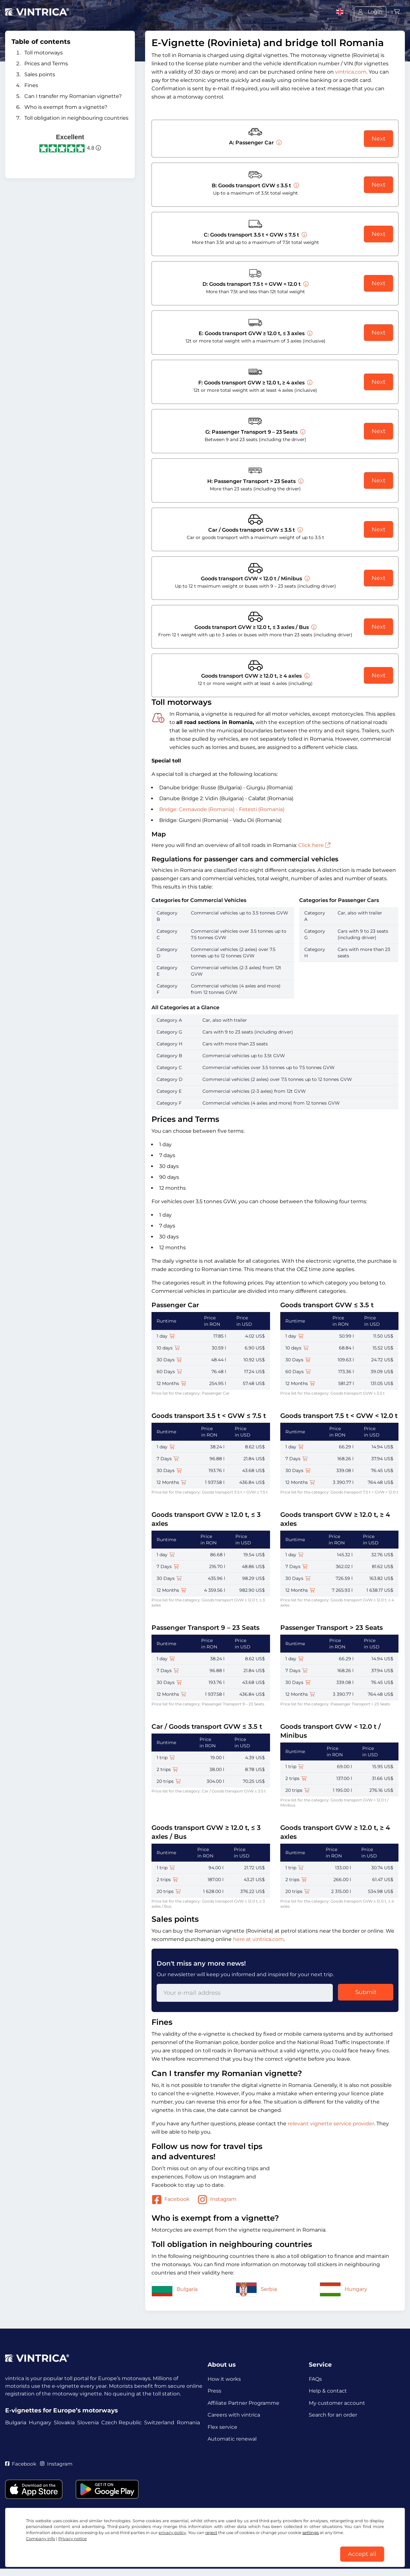  Describe the element at coordinates (61, 2410) in the screenshot. I see `E-vignettes for Europe’s motorways` at that location.